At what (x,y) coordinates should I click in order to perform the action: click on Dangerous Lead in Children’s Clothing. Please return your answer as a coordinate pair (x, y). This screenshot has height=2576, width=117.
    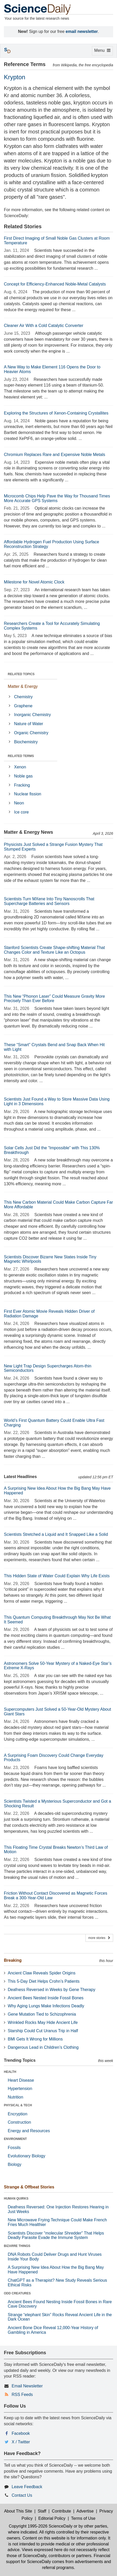
    Looking at the image, I should click on (43, 2047).